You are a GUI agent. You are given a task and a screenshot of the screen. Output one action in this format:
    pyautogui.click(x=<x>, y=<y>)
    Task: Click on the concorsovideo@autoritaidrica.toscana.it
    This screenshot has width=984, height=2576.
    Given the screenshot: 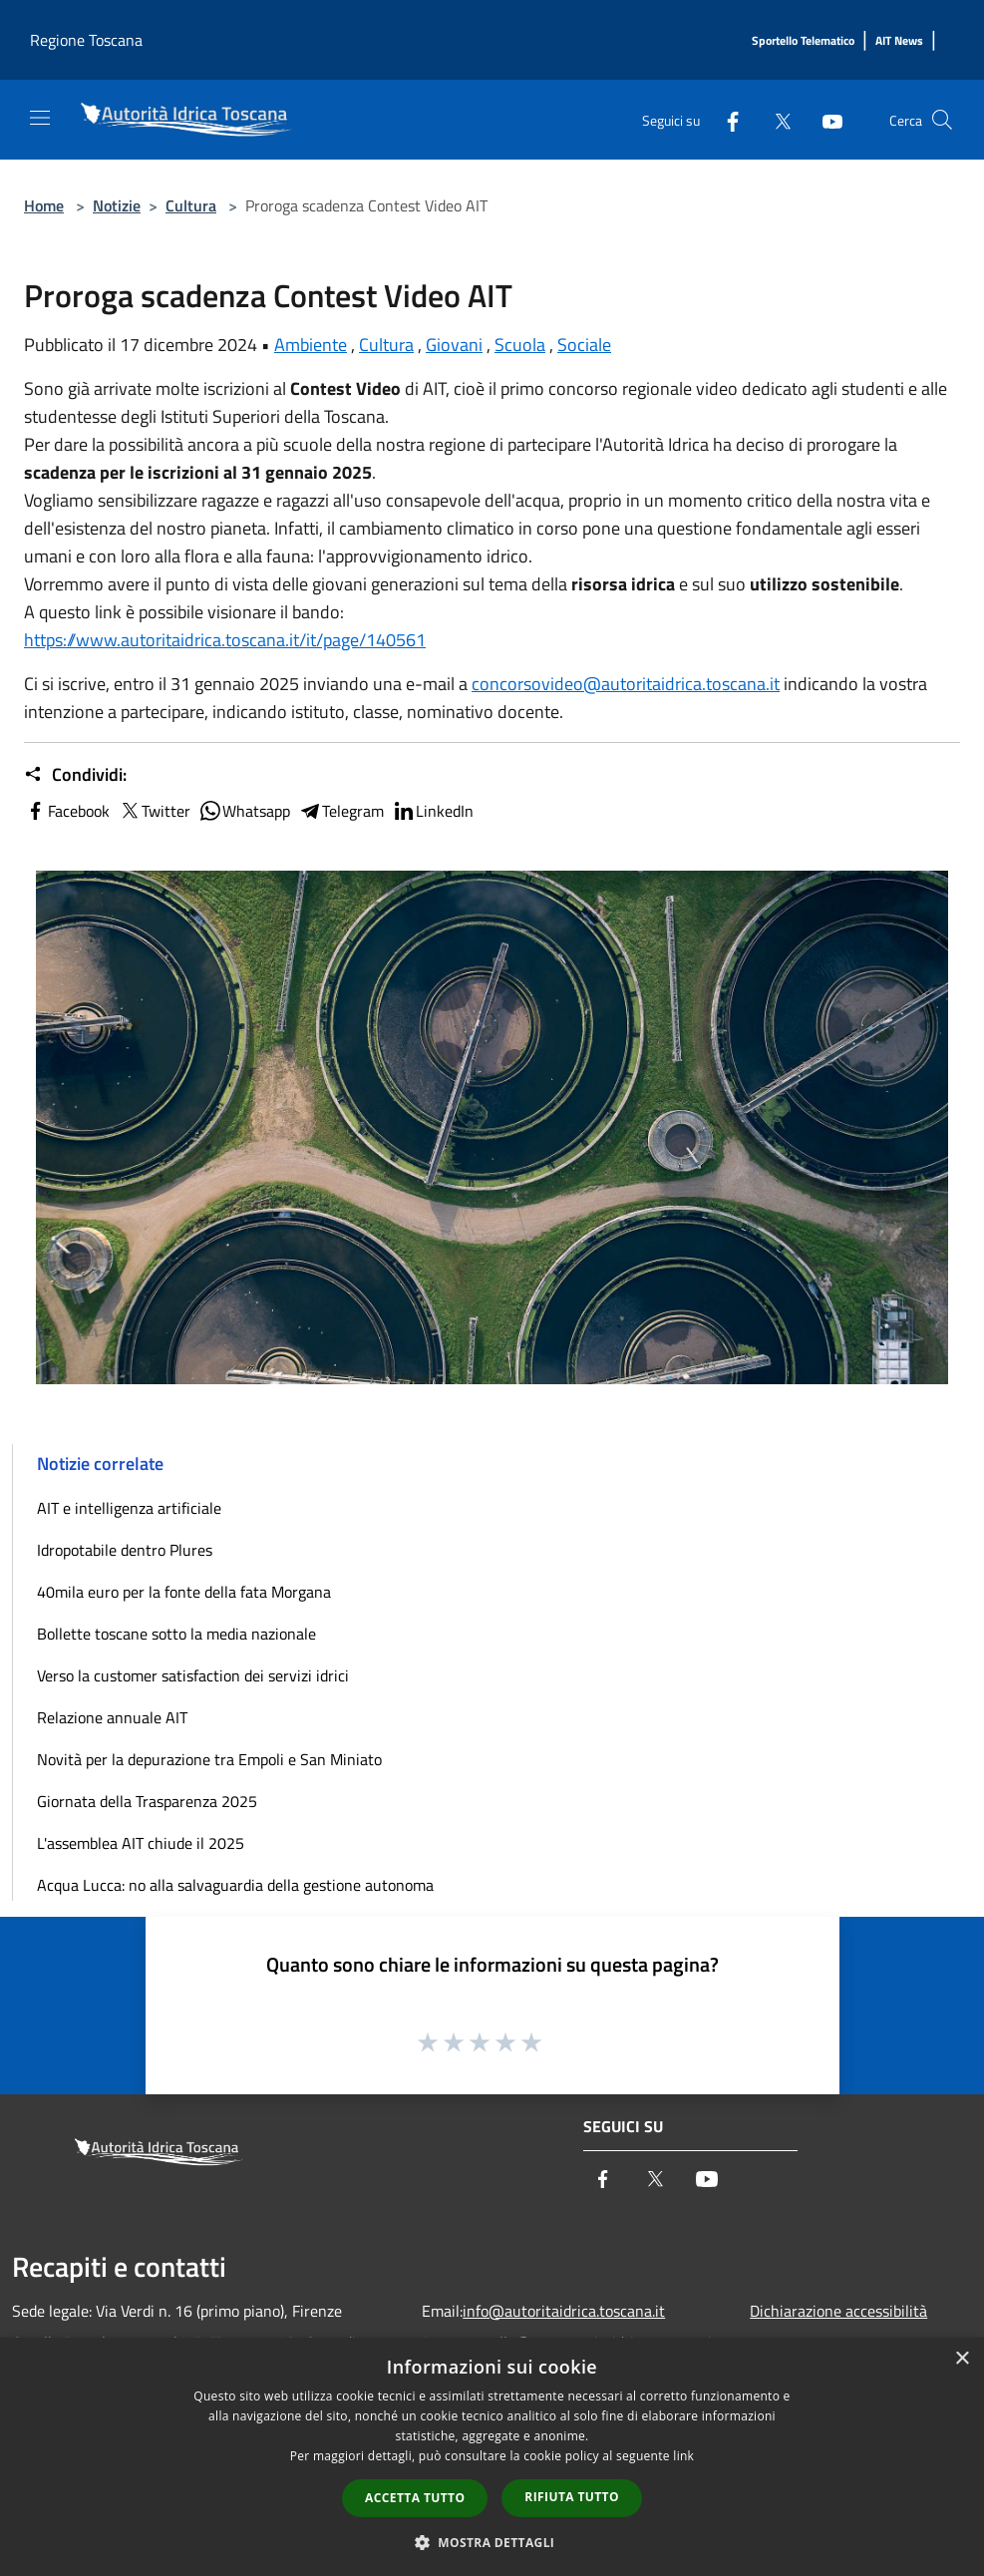 What is the action you would take?
    pyautogui.click(x=626, y=683)
    